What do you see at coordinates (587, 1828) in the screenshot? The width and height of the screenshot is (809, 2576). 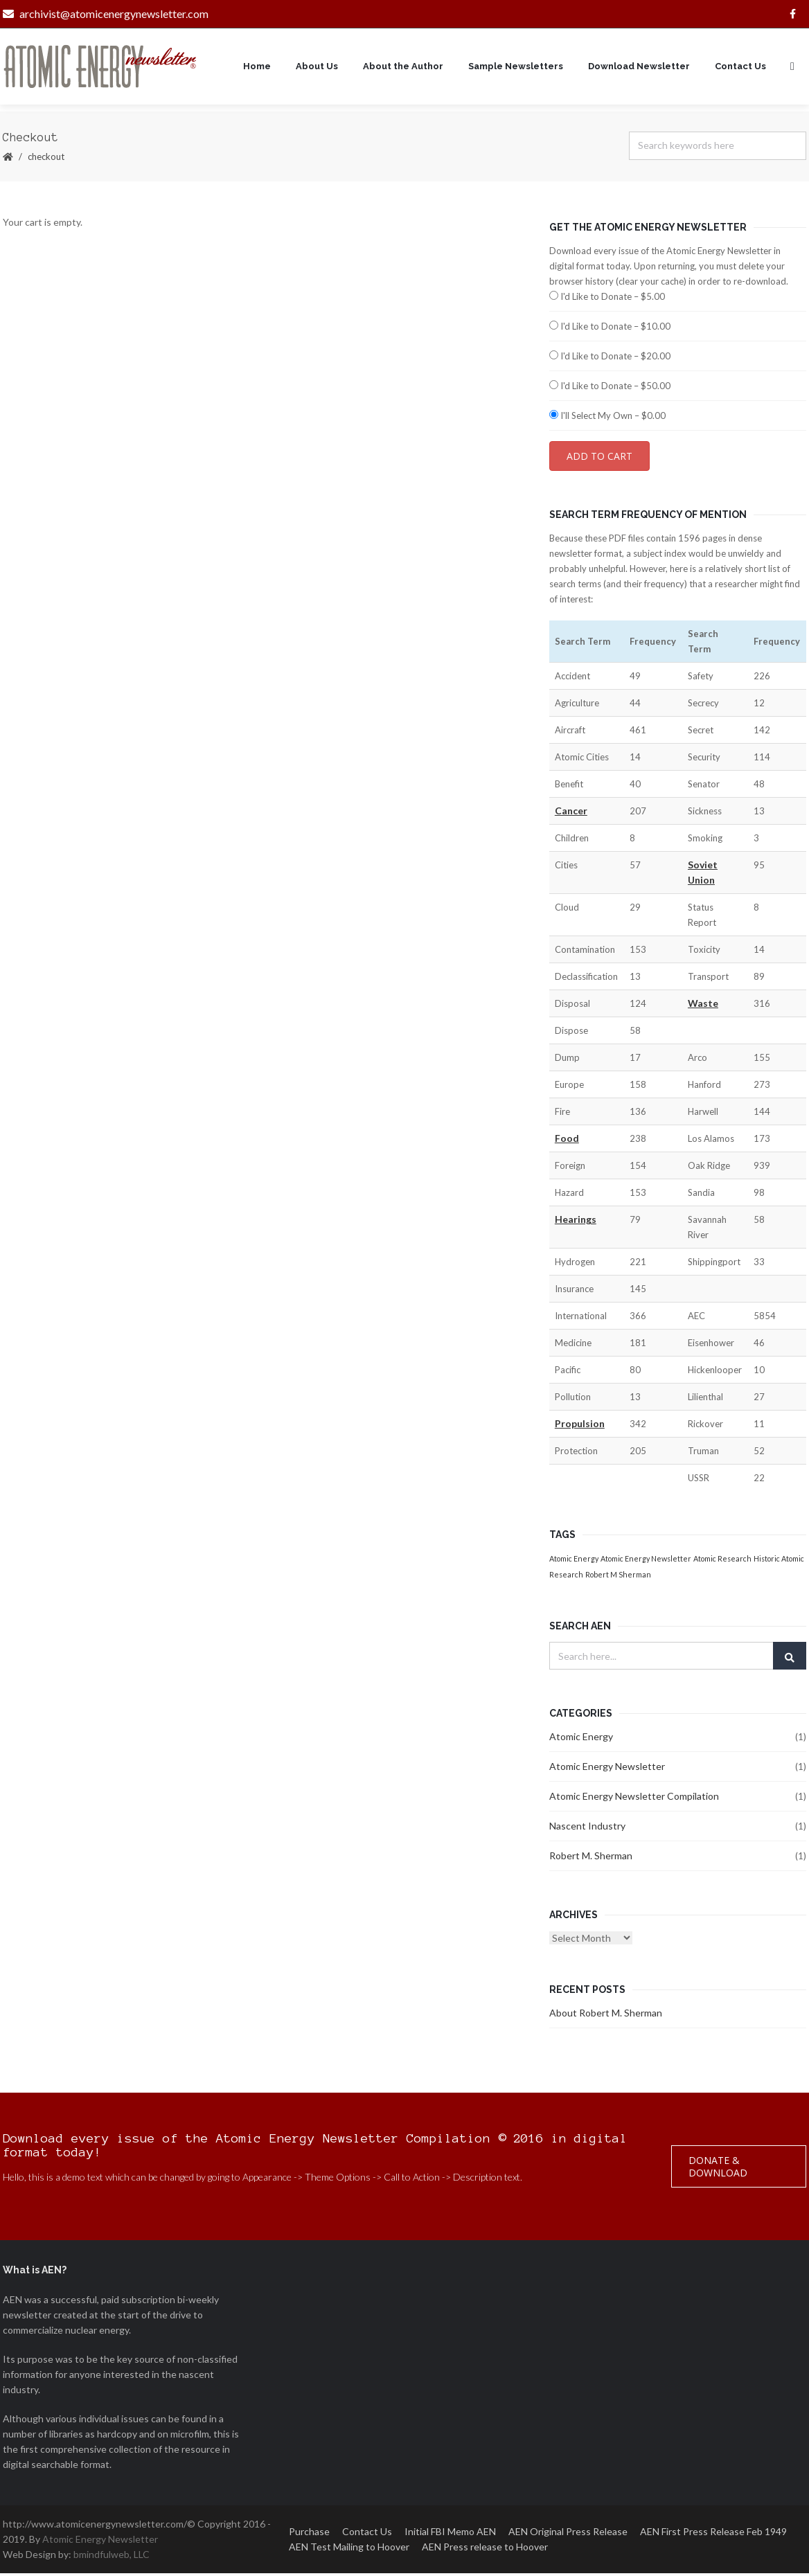 I see `Nascent Industry` at bounding box center [587, 1828].